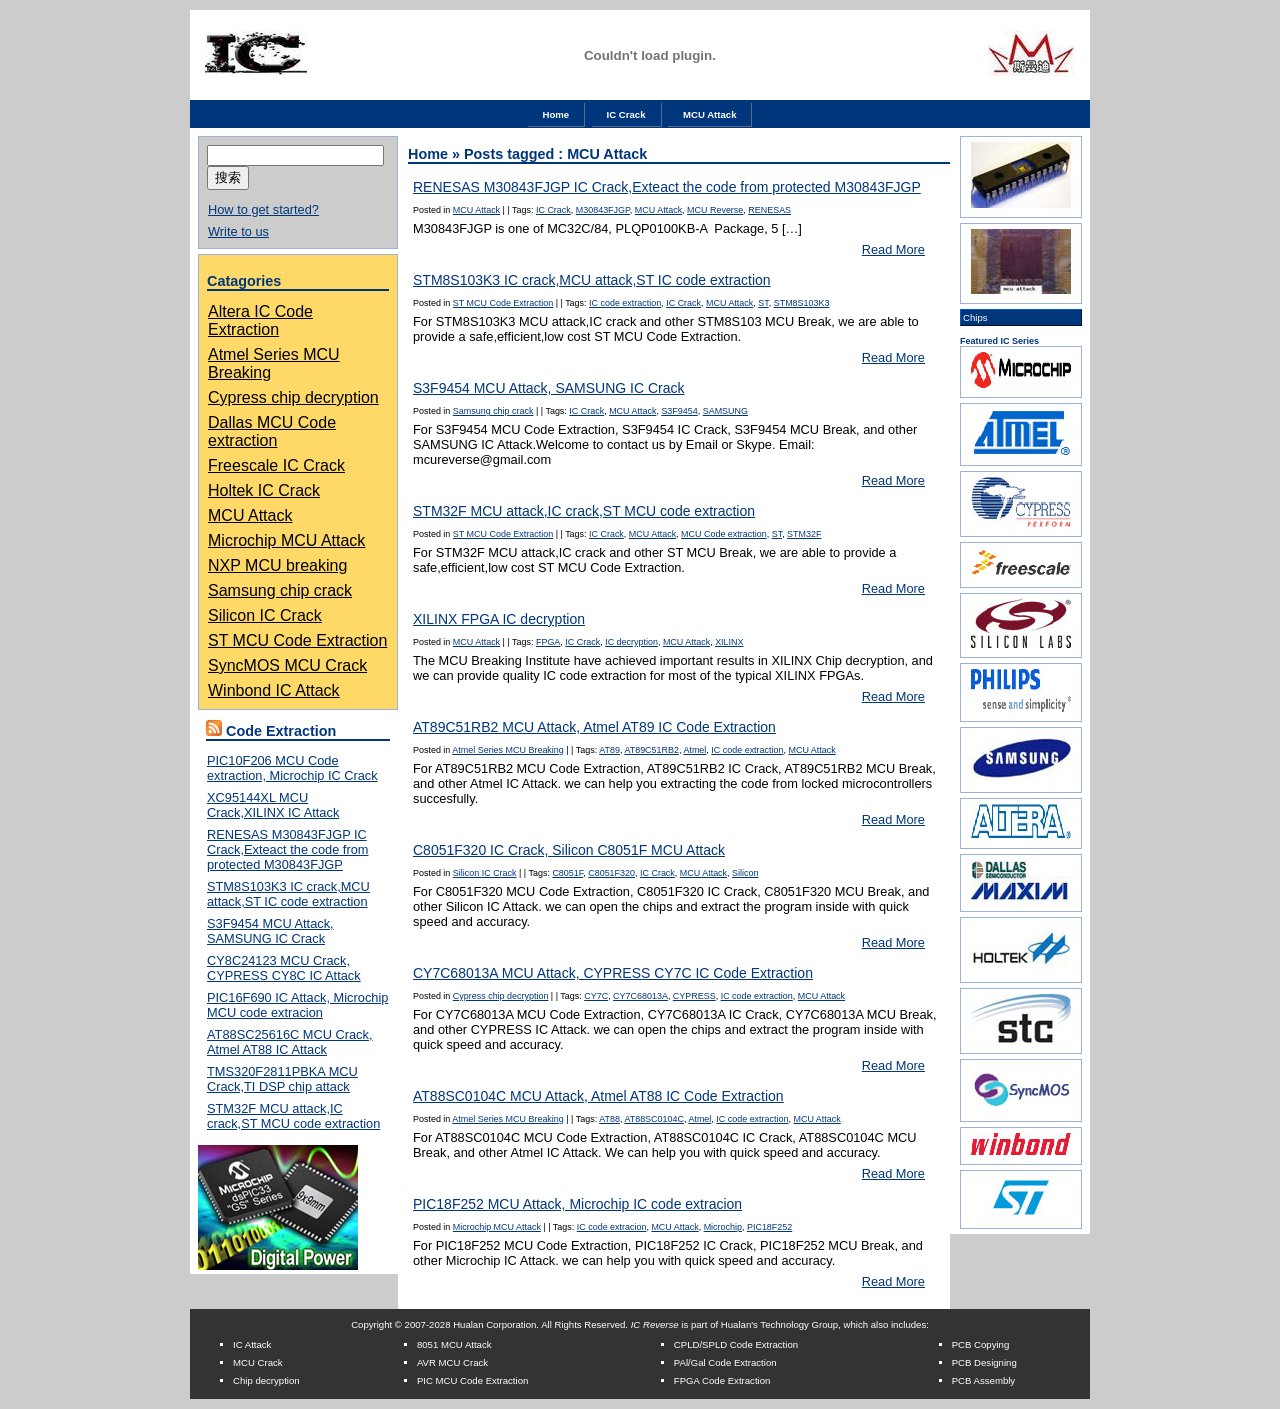  I want to click on C8051F320, so click(611, 873).